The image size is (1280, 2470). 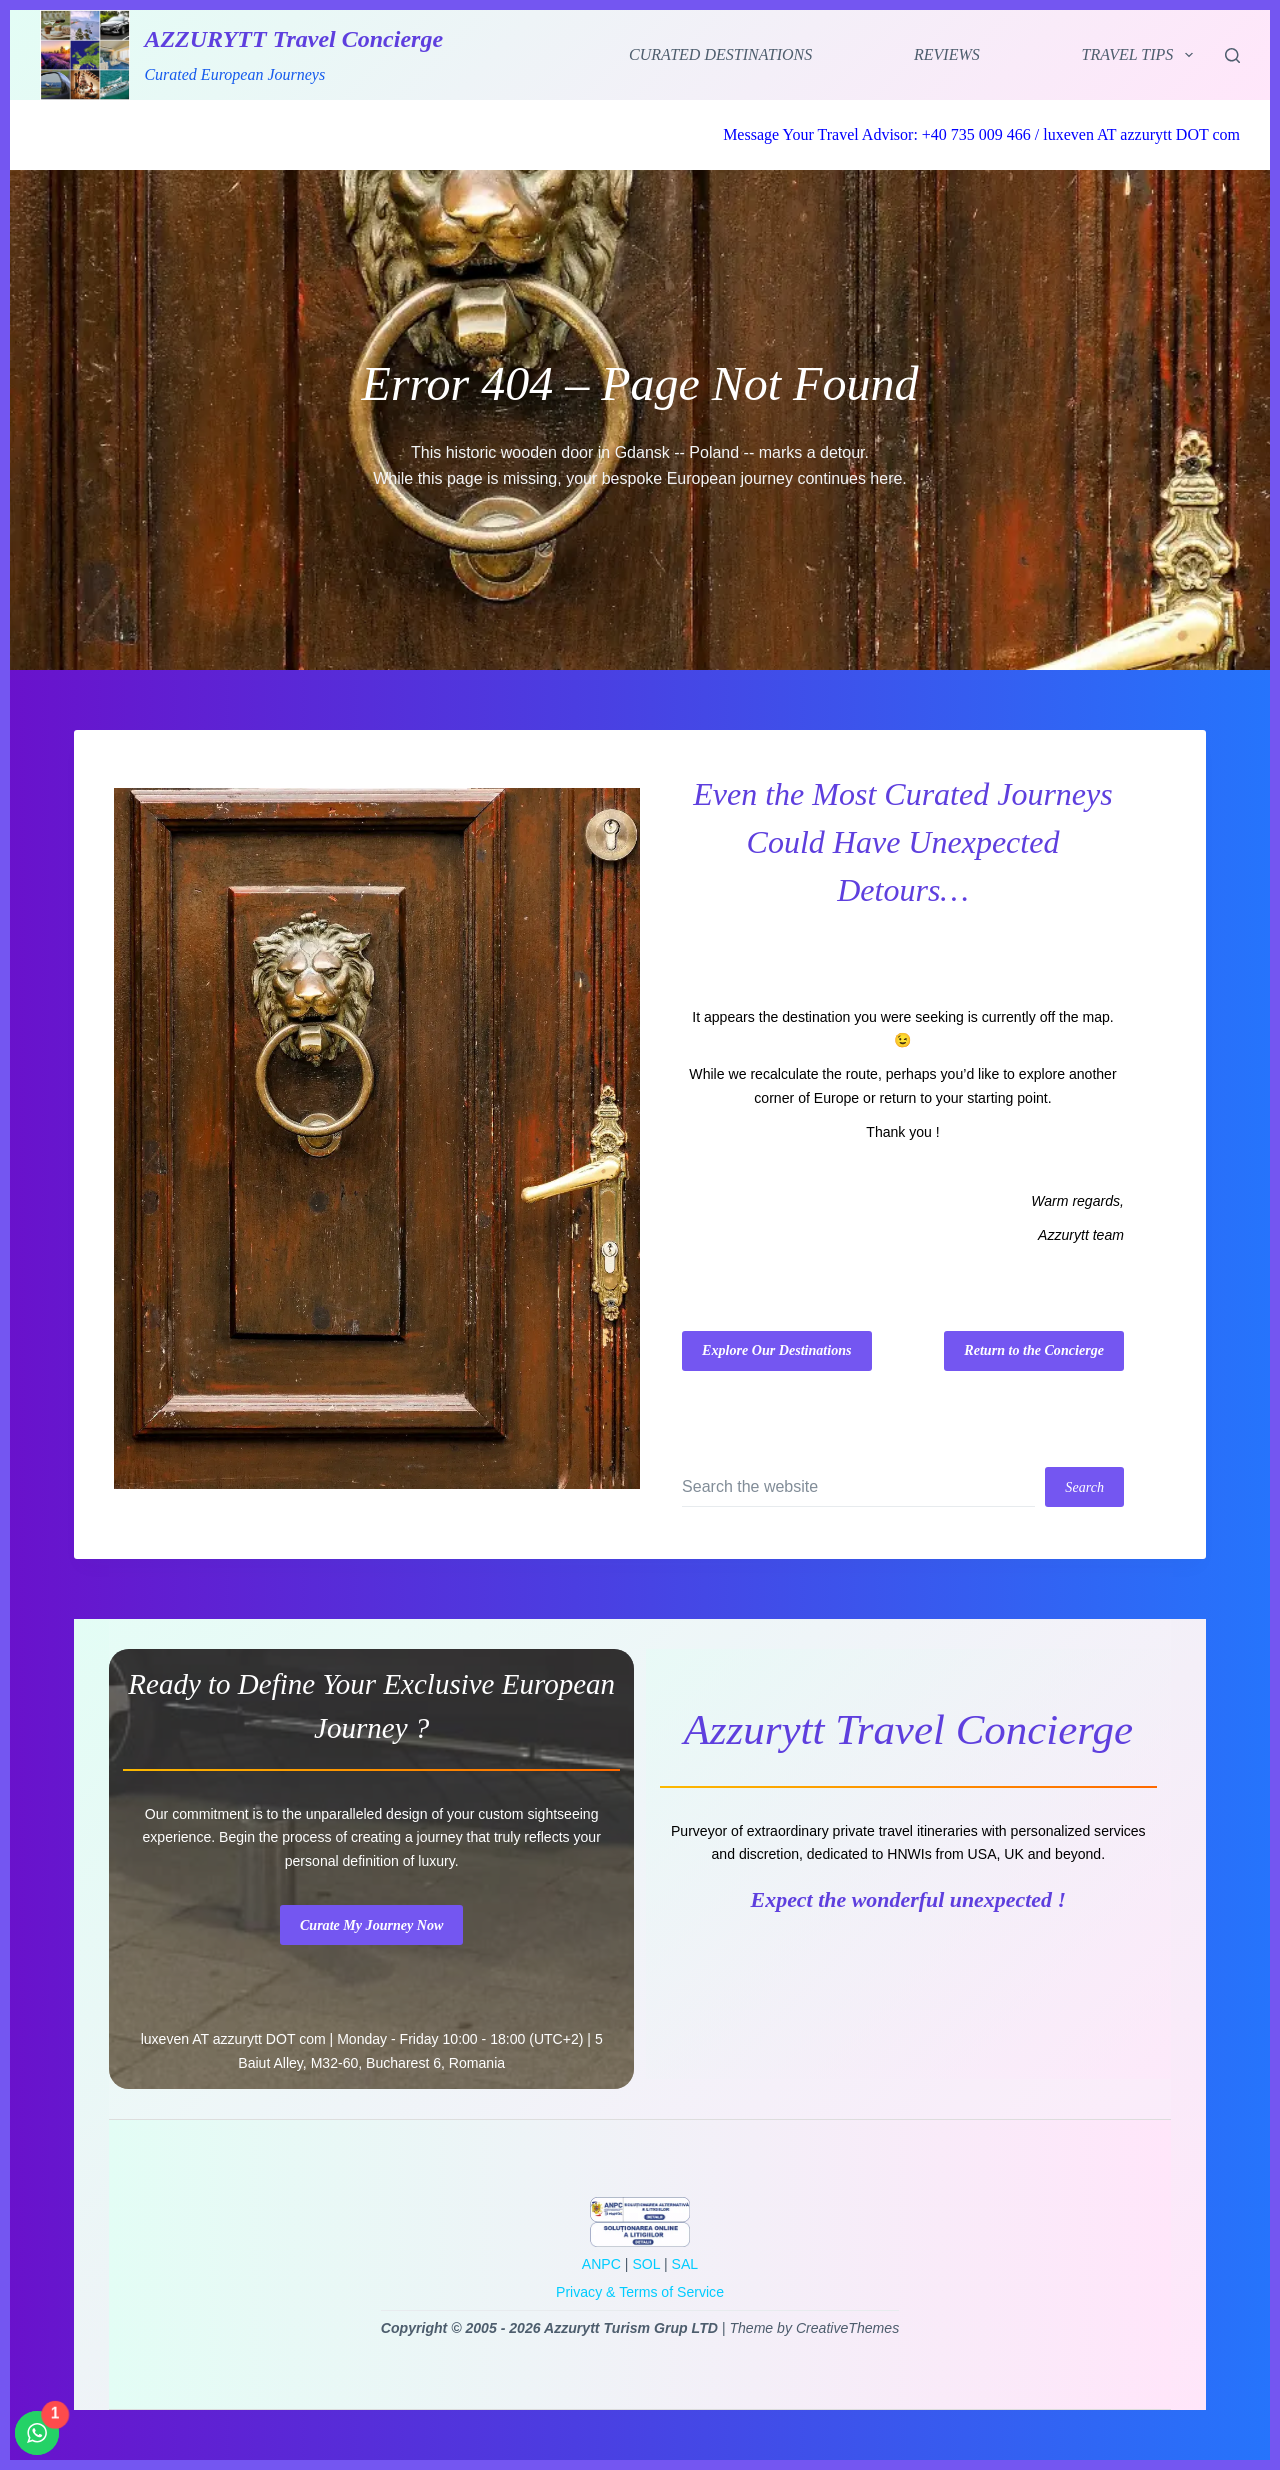 What do you see at coordinates (858, 1487) in the screenshot?
I see `[Search for...]` at bounding box center [858, 1487].